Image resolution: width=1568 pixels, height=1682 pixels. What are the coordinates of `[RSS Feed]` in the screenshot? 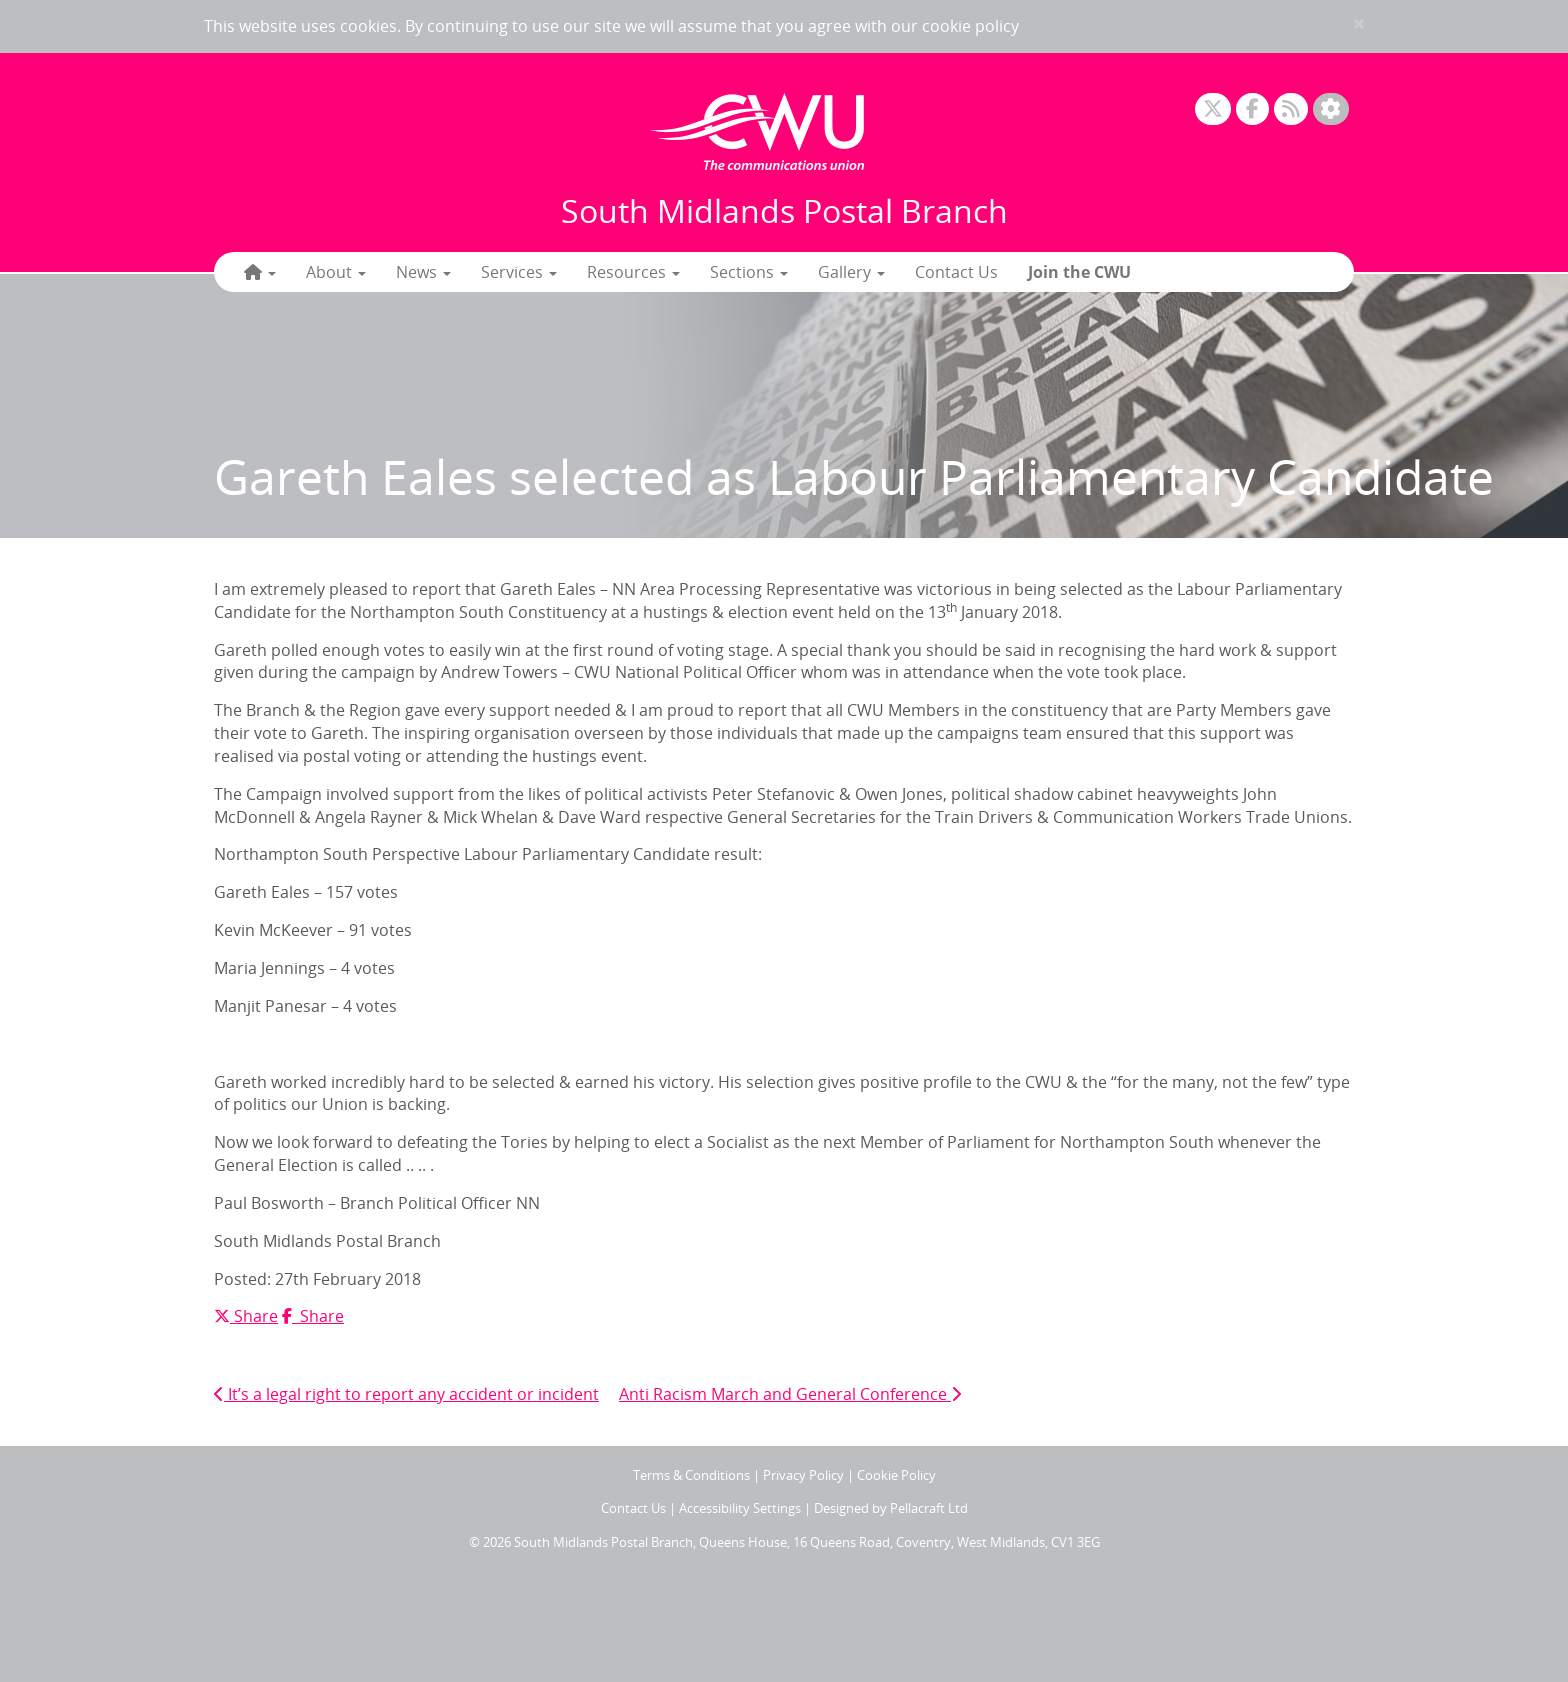 It's located at (1291, 109).